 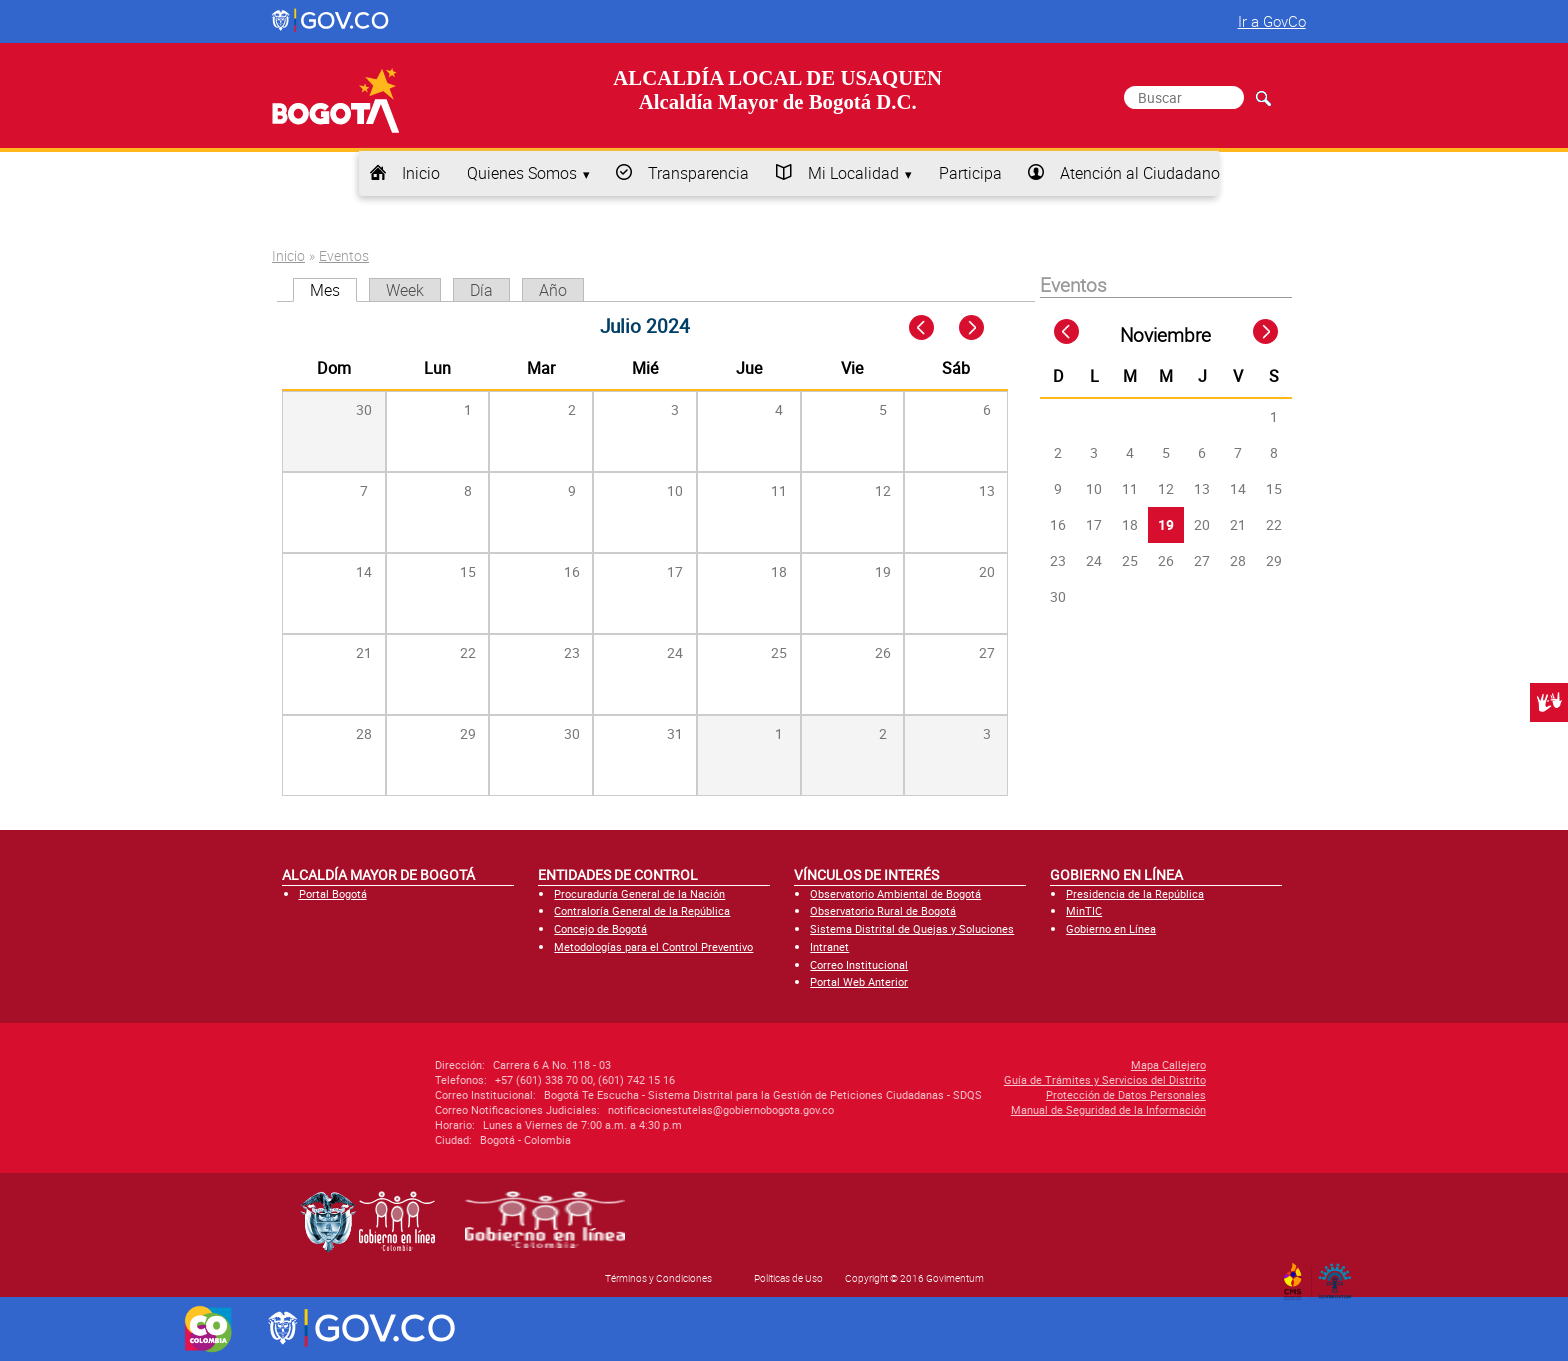 What do you see at coordinates (853, 173) in the screenshot?
I see `Mi Localidad` at bounding box center [853, 173].